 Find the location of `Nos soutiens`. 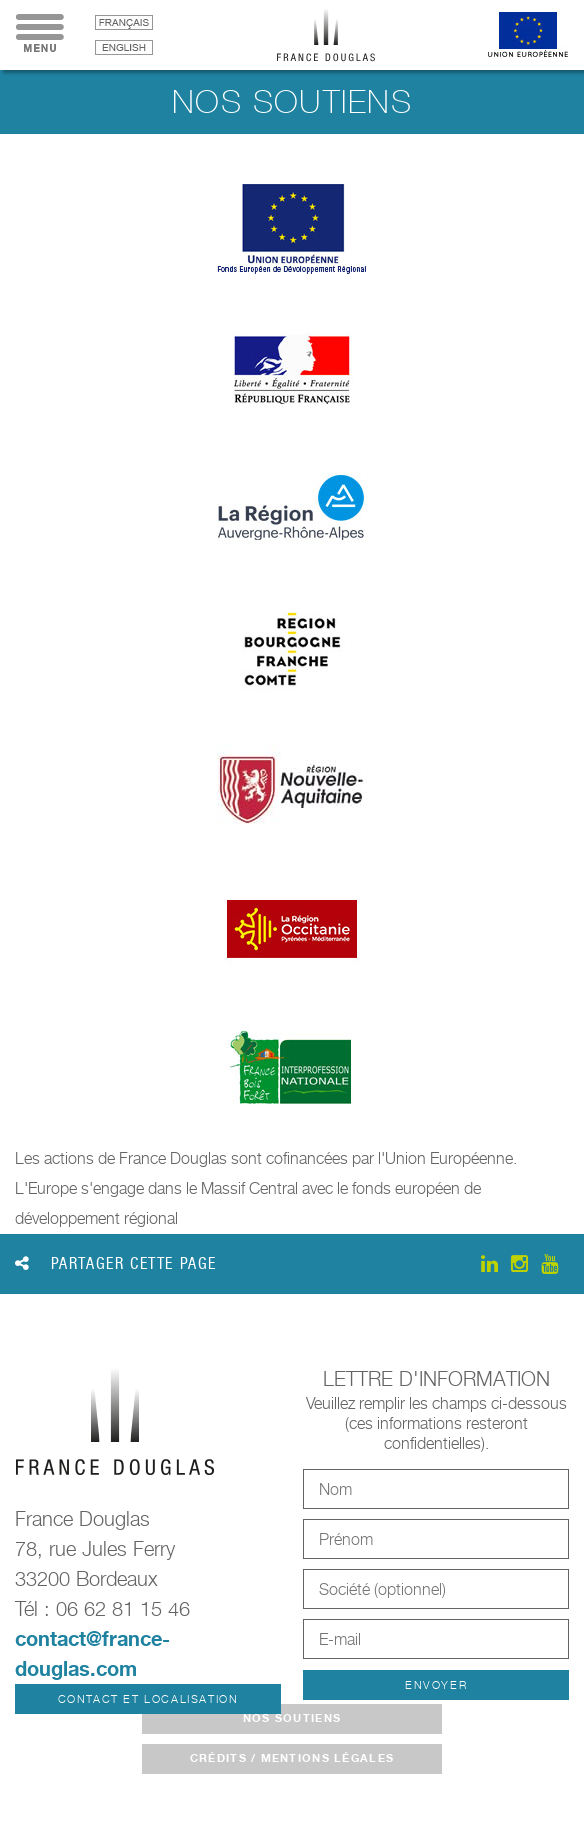

Nos soutiens is located at coordinates (292, 1718).